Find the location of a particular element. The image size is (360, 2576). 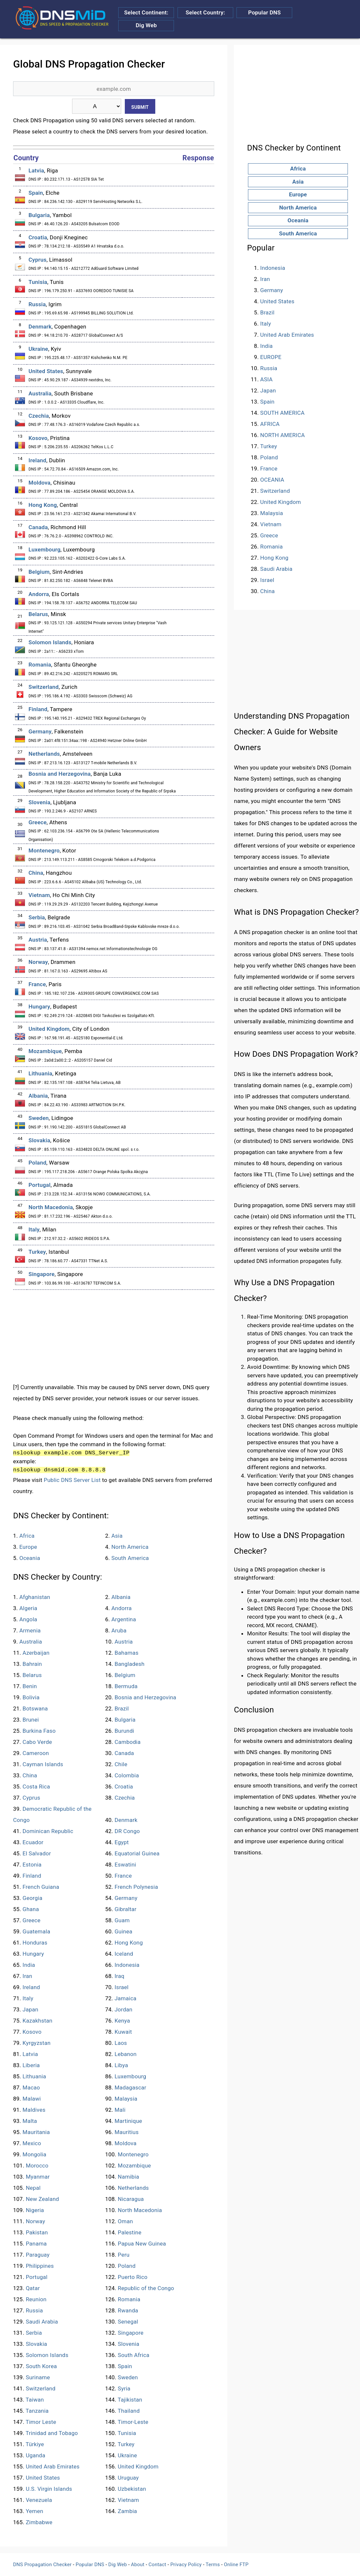

Israel is located at coordinates (122, 1987).